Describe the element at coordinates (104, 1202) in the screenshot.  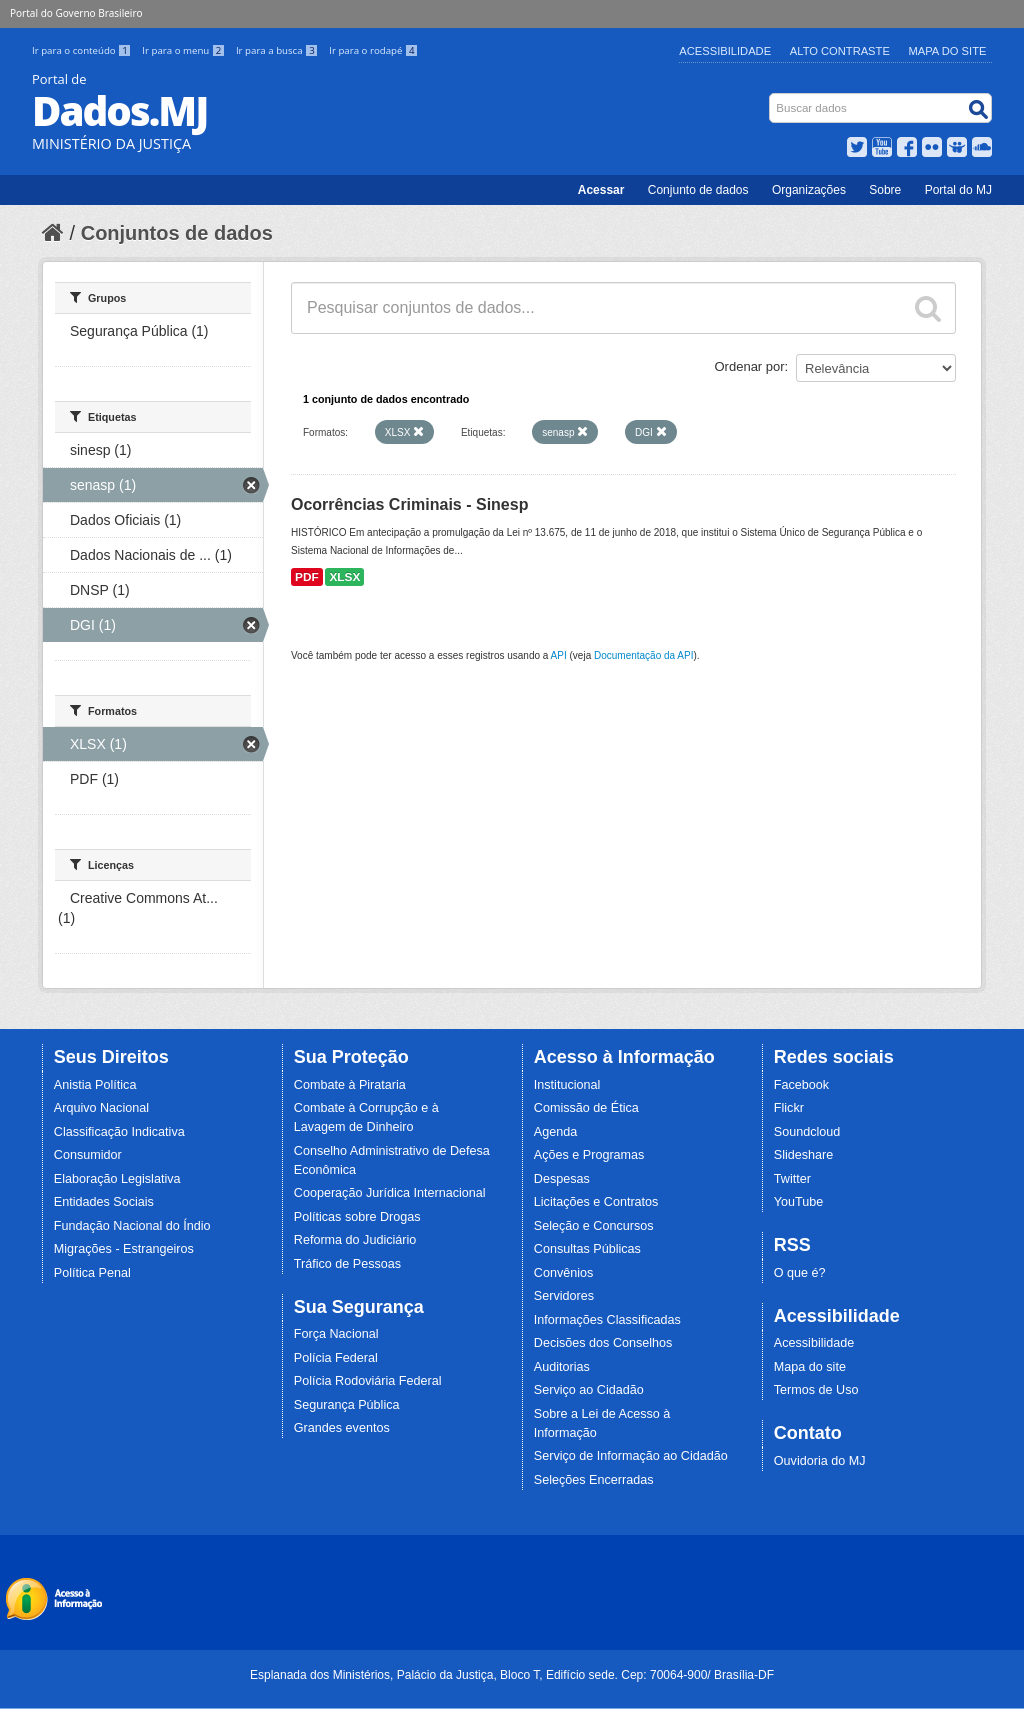
I see `Entidades Sociais` at that location.